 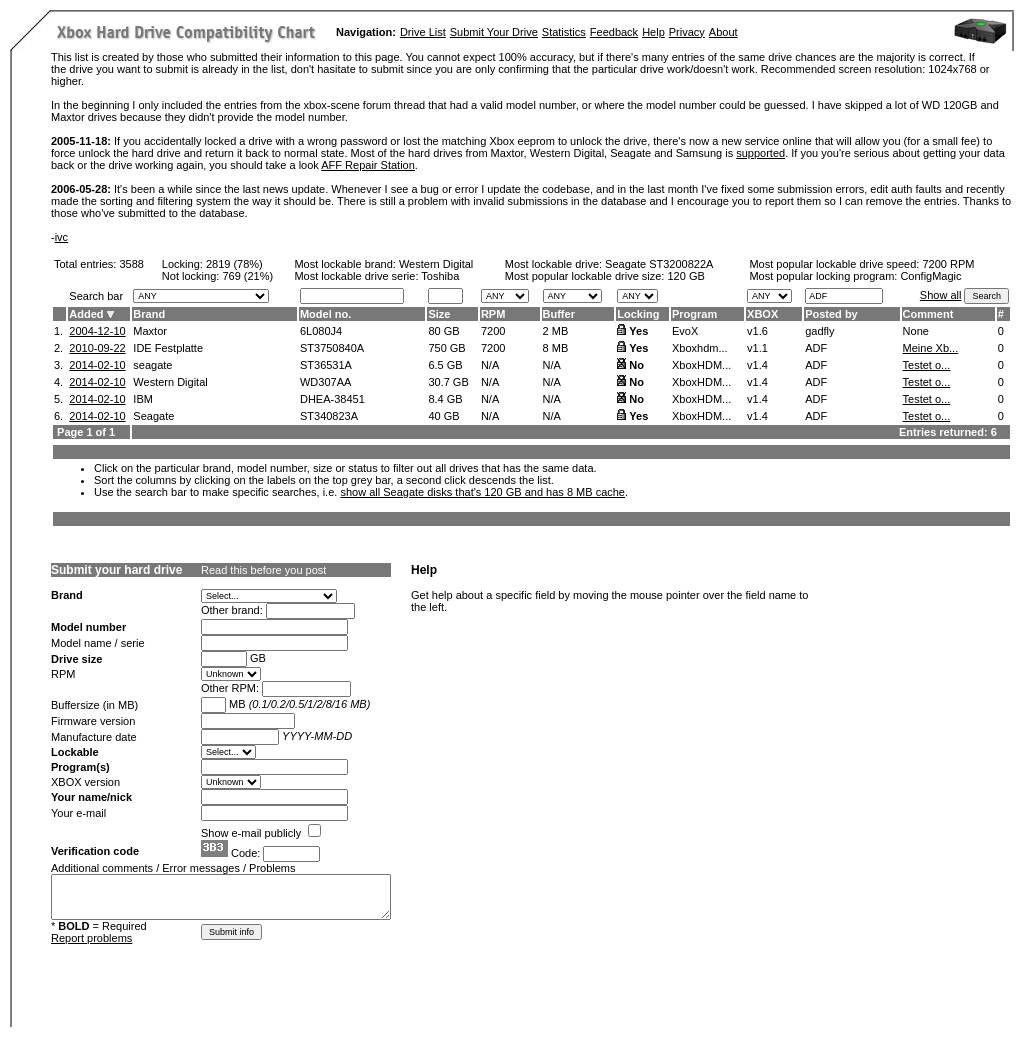 I want to click on ST36531A, so click(x=326, y=365).